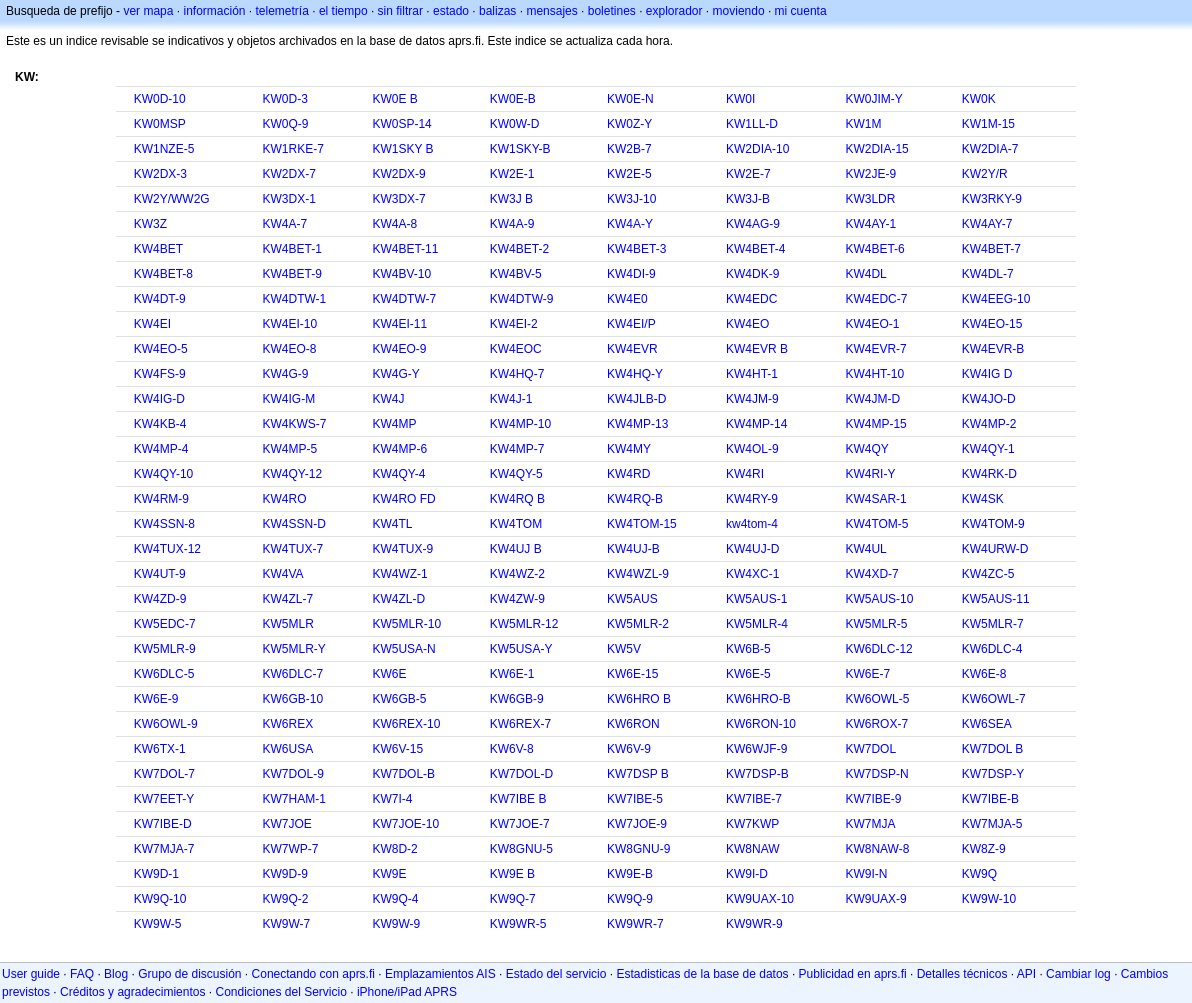 This screenshot has width=1192, height=1003. What do you see at coordinates (752, 274) in the screenshot?
I see `KW4DK-9` at bounding box center [752, 274].